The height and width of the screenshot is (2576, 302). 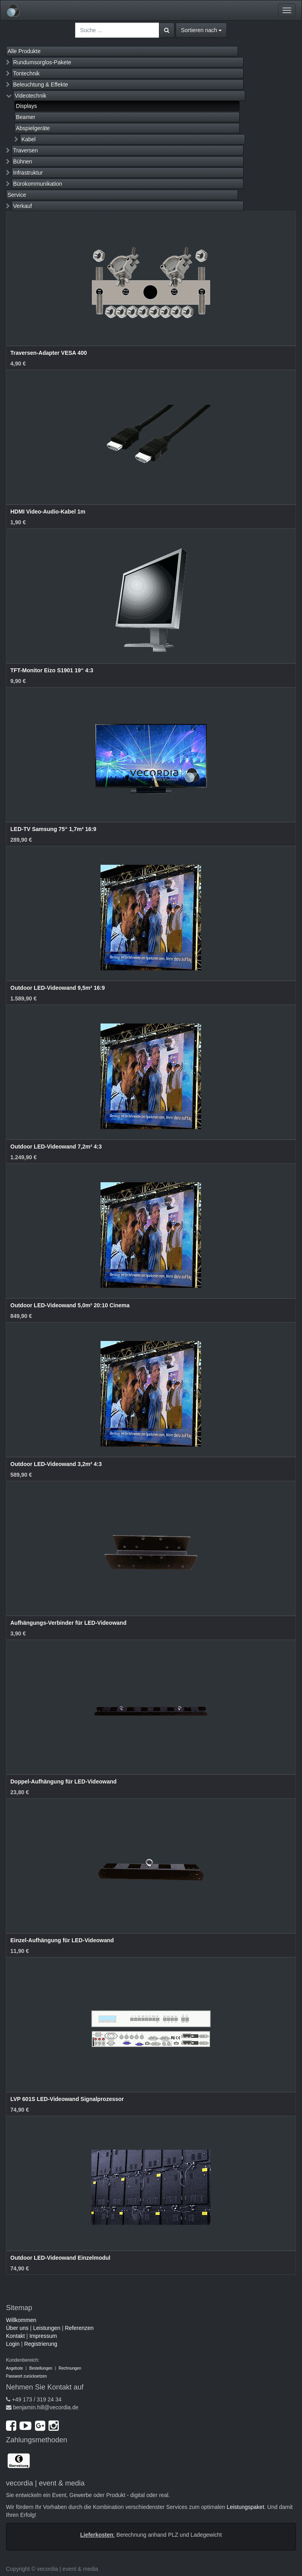 I want to click on HDMI Video-Audio-Kabel 1m, so click(x=47, y=511).